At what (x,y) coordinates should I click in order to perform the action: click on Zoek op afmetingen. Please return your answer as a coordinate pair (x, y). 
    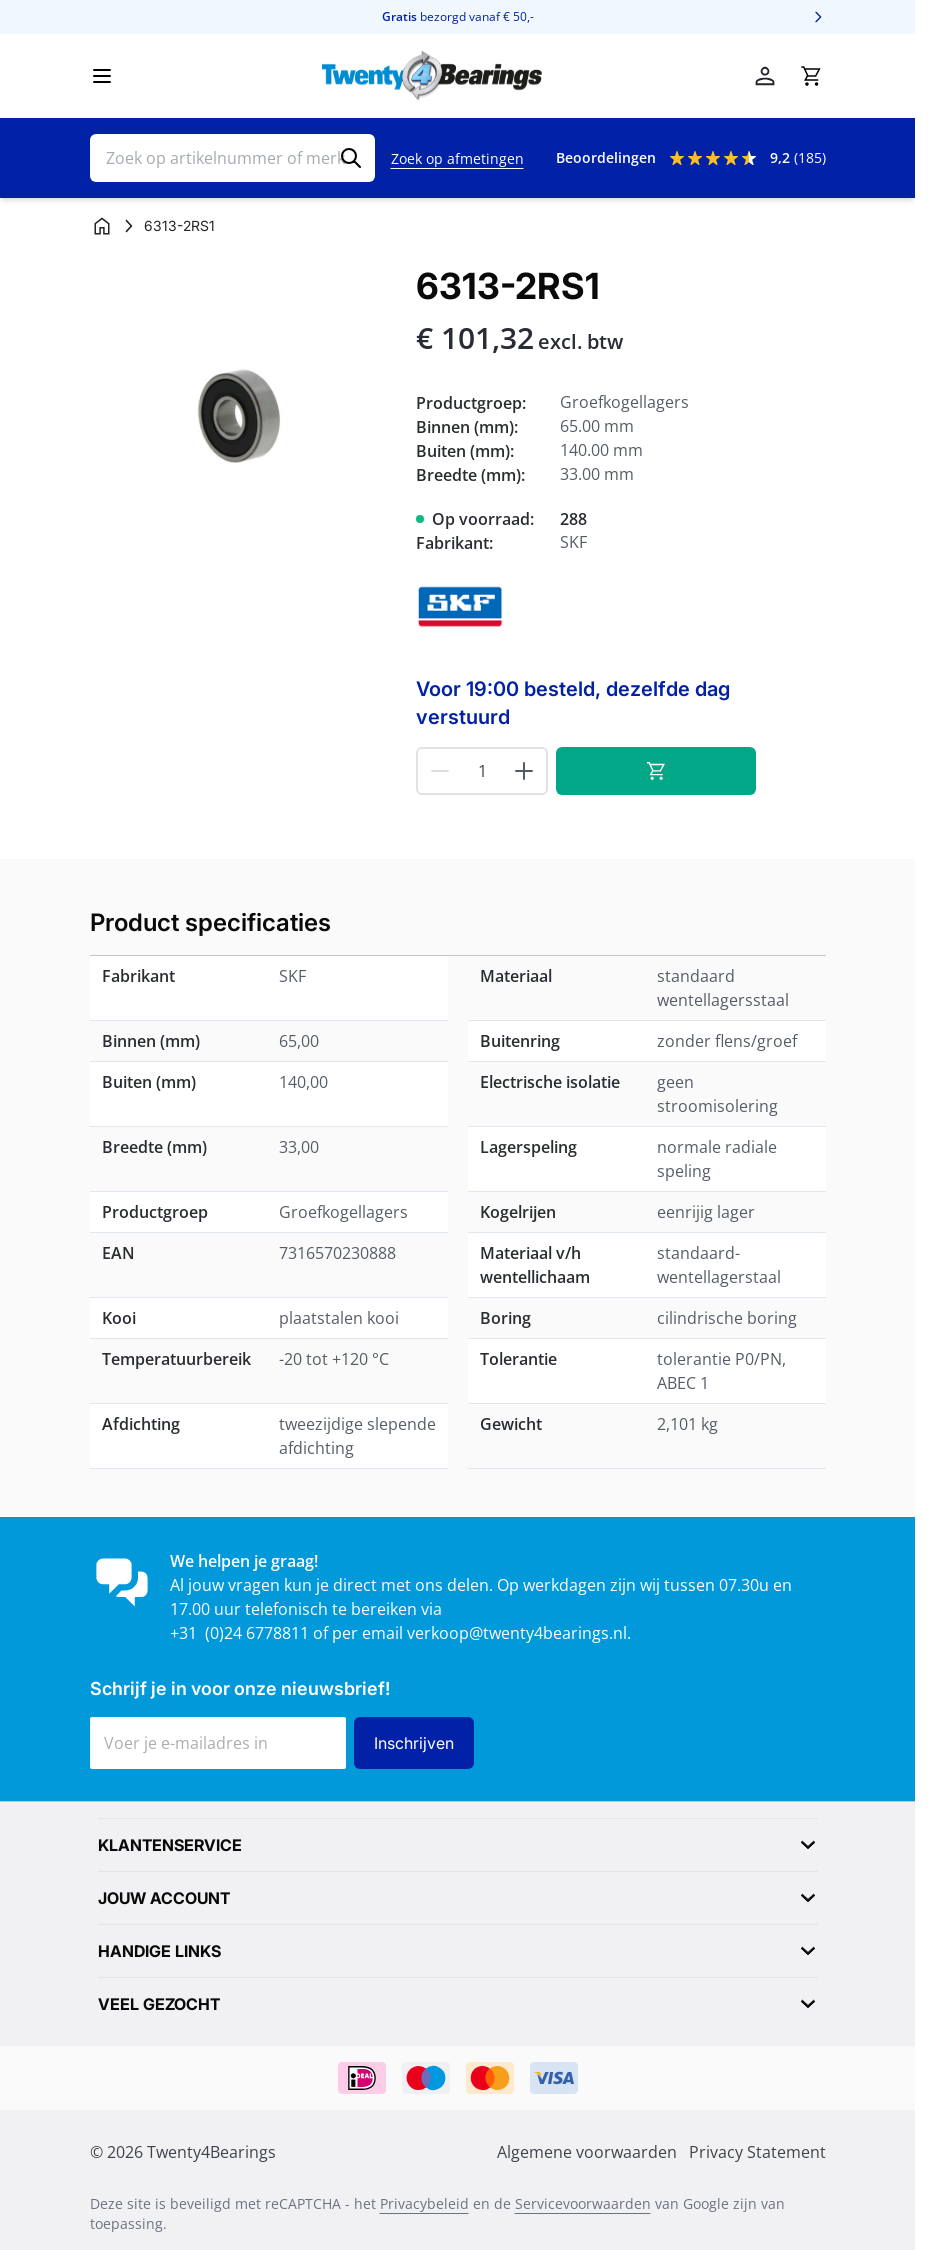
    Looking at the image, I should click on (457, 158).